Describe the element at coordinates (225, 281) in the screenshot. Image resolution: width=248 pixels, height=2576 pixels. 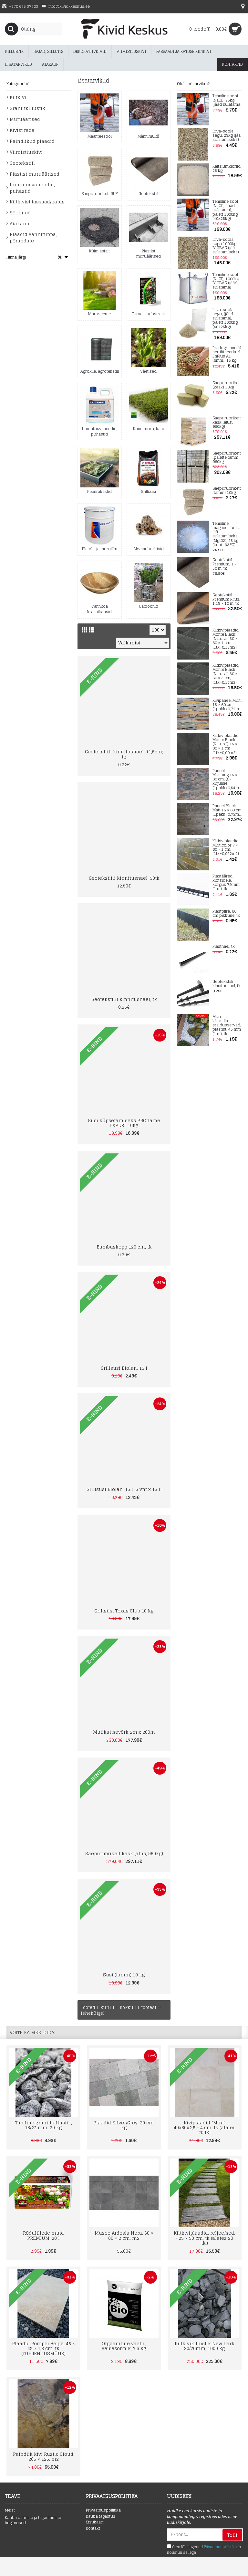
I see `Tehniline sool (NaCl), 1000kg BIGBAG (jääd sulatama)` at that location.